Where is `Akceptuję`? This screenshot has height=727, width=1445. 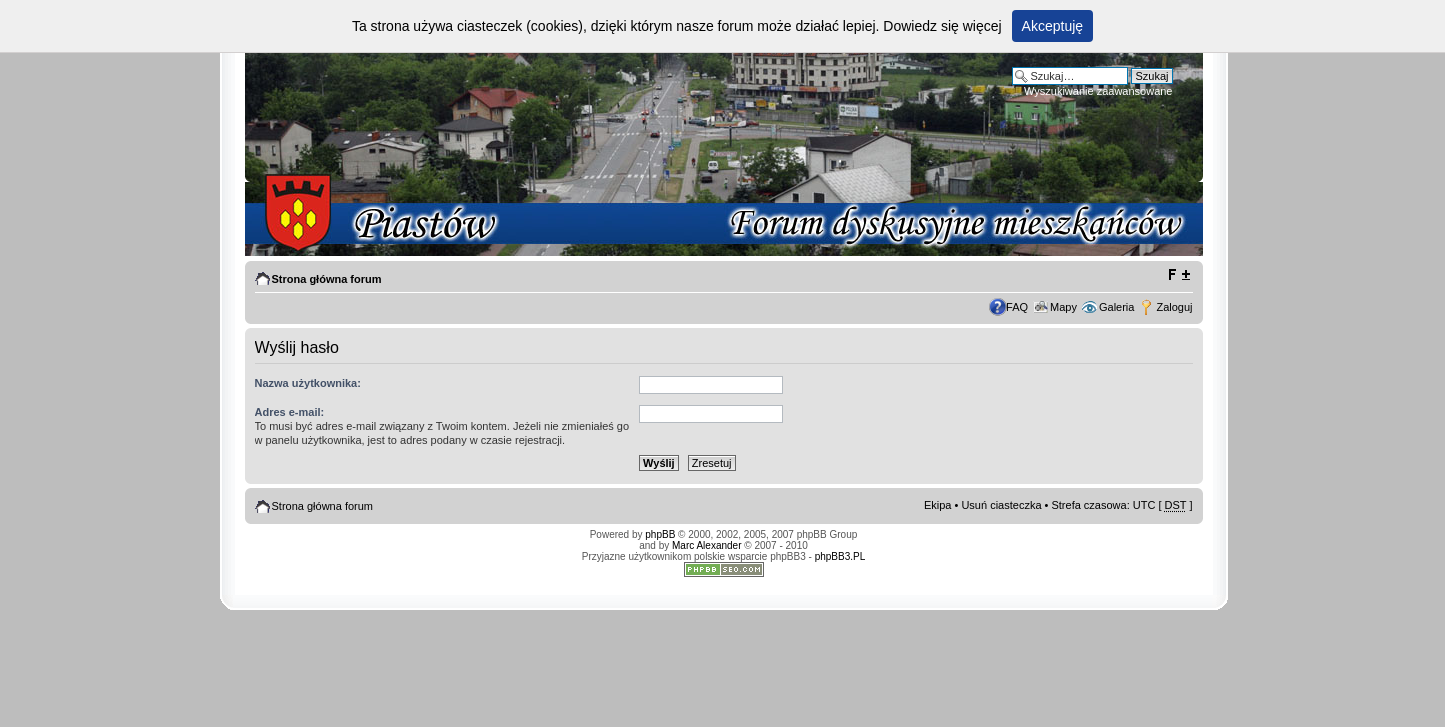 Akceptuję is located at coordinates (1052, 26).